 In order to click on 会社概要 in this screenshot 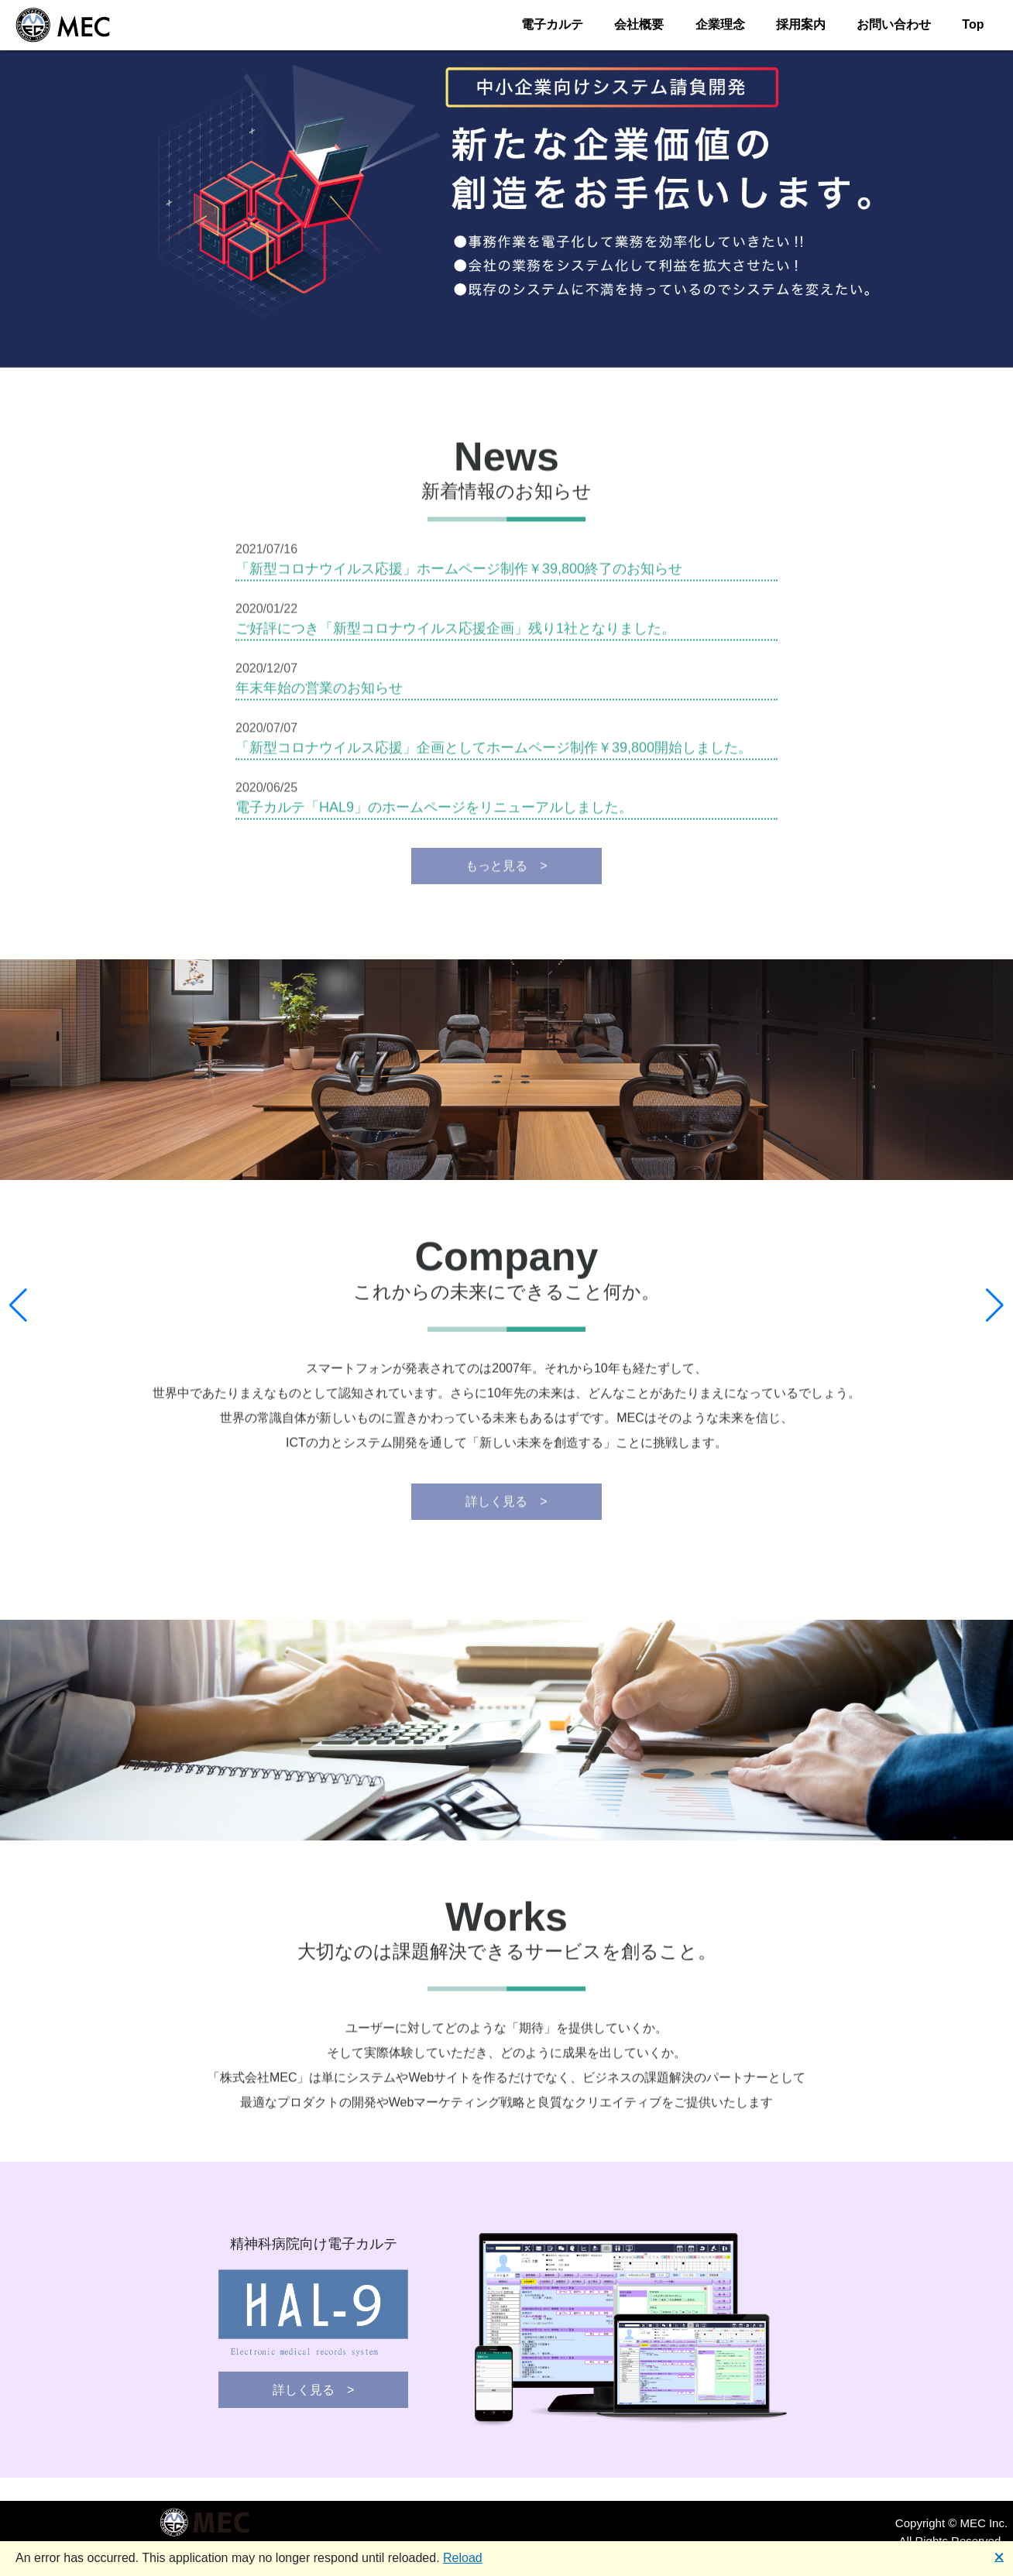, I will do `click(639, 24)`.